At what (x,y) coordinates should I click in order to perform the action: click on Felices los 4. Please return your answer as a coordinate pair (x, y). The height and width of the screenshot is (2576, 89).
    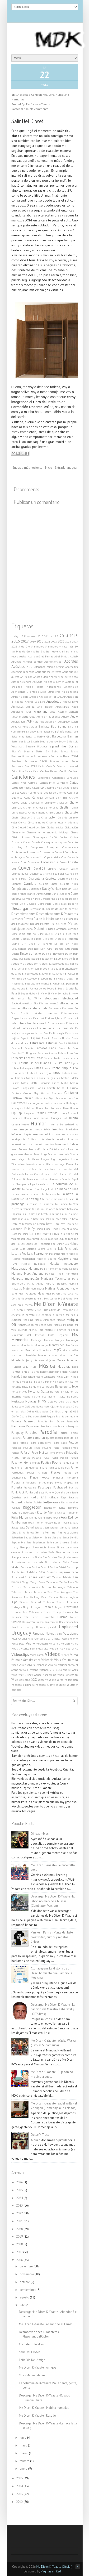
    Looking at the image, I should click on (65, 1053).